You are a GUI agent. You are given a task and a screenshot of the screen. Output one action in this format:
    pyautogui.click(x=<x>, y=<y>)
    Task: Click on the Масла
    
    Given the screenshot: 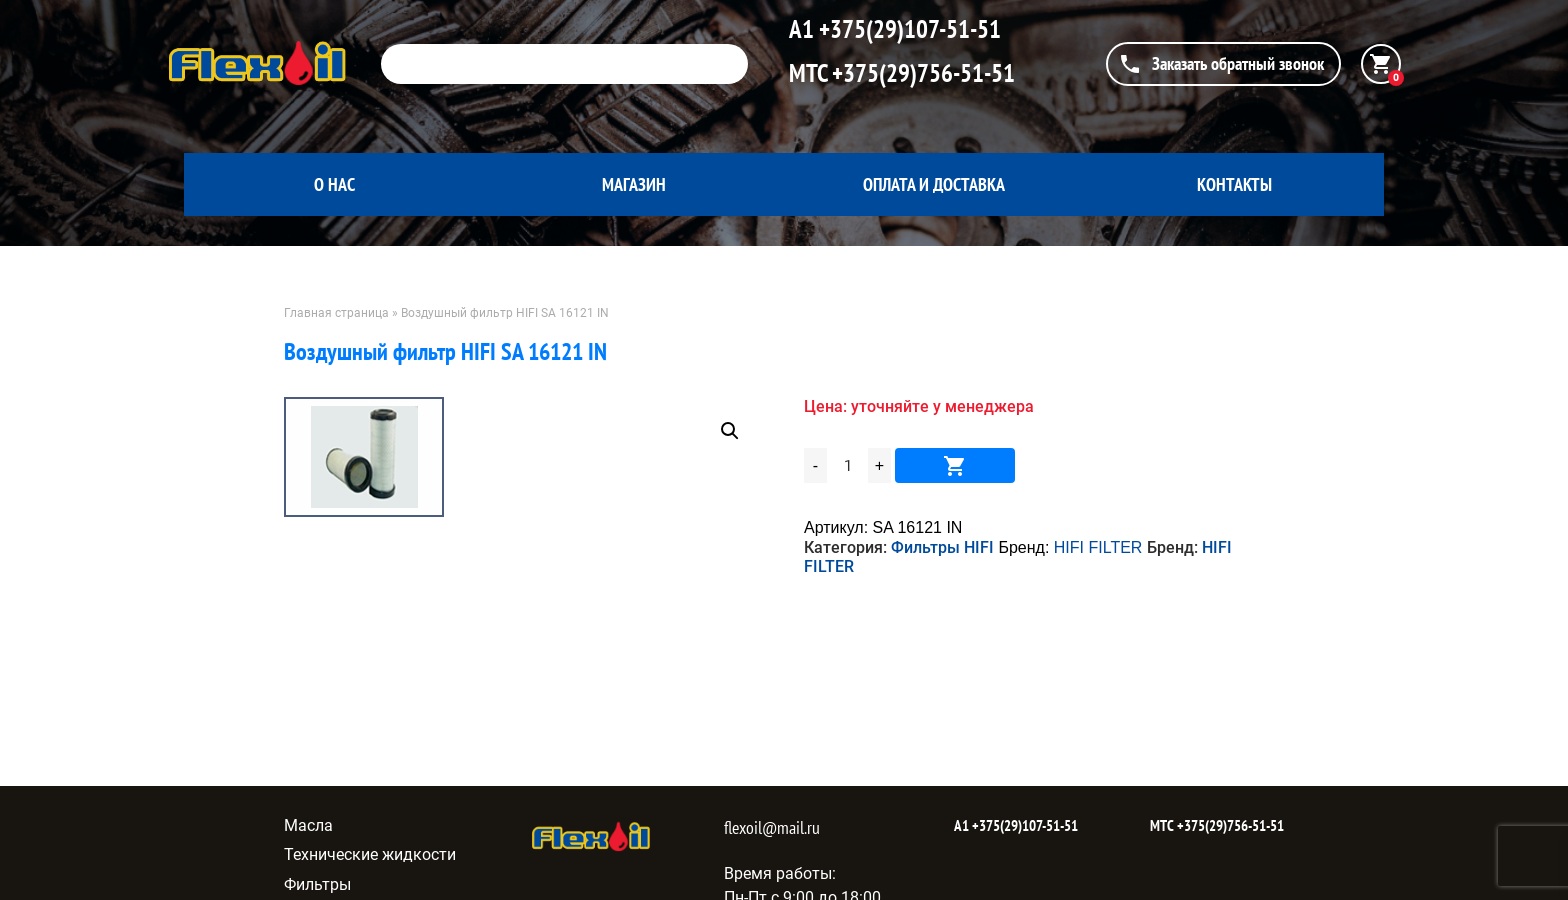 What is the action you would take?
    pyautogui.click(x=308, y=825)
    